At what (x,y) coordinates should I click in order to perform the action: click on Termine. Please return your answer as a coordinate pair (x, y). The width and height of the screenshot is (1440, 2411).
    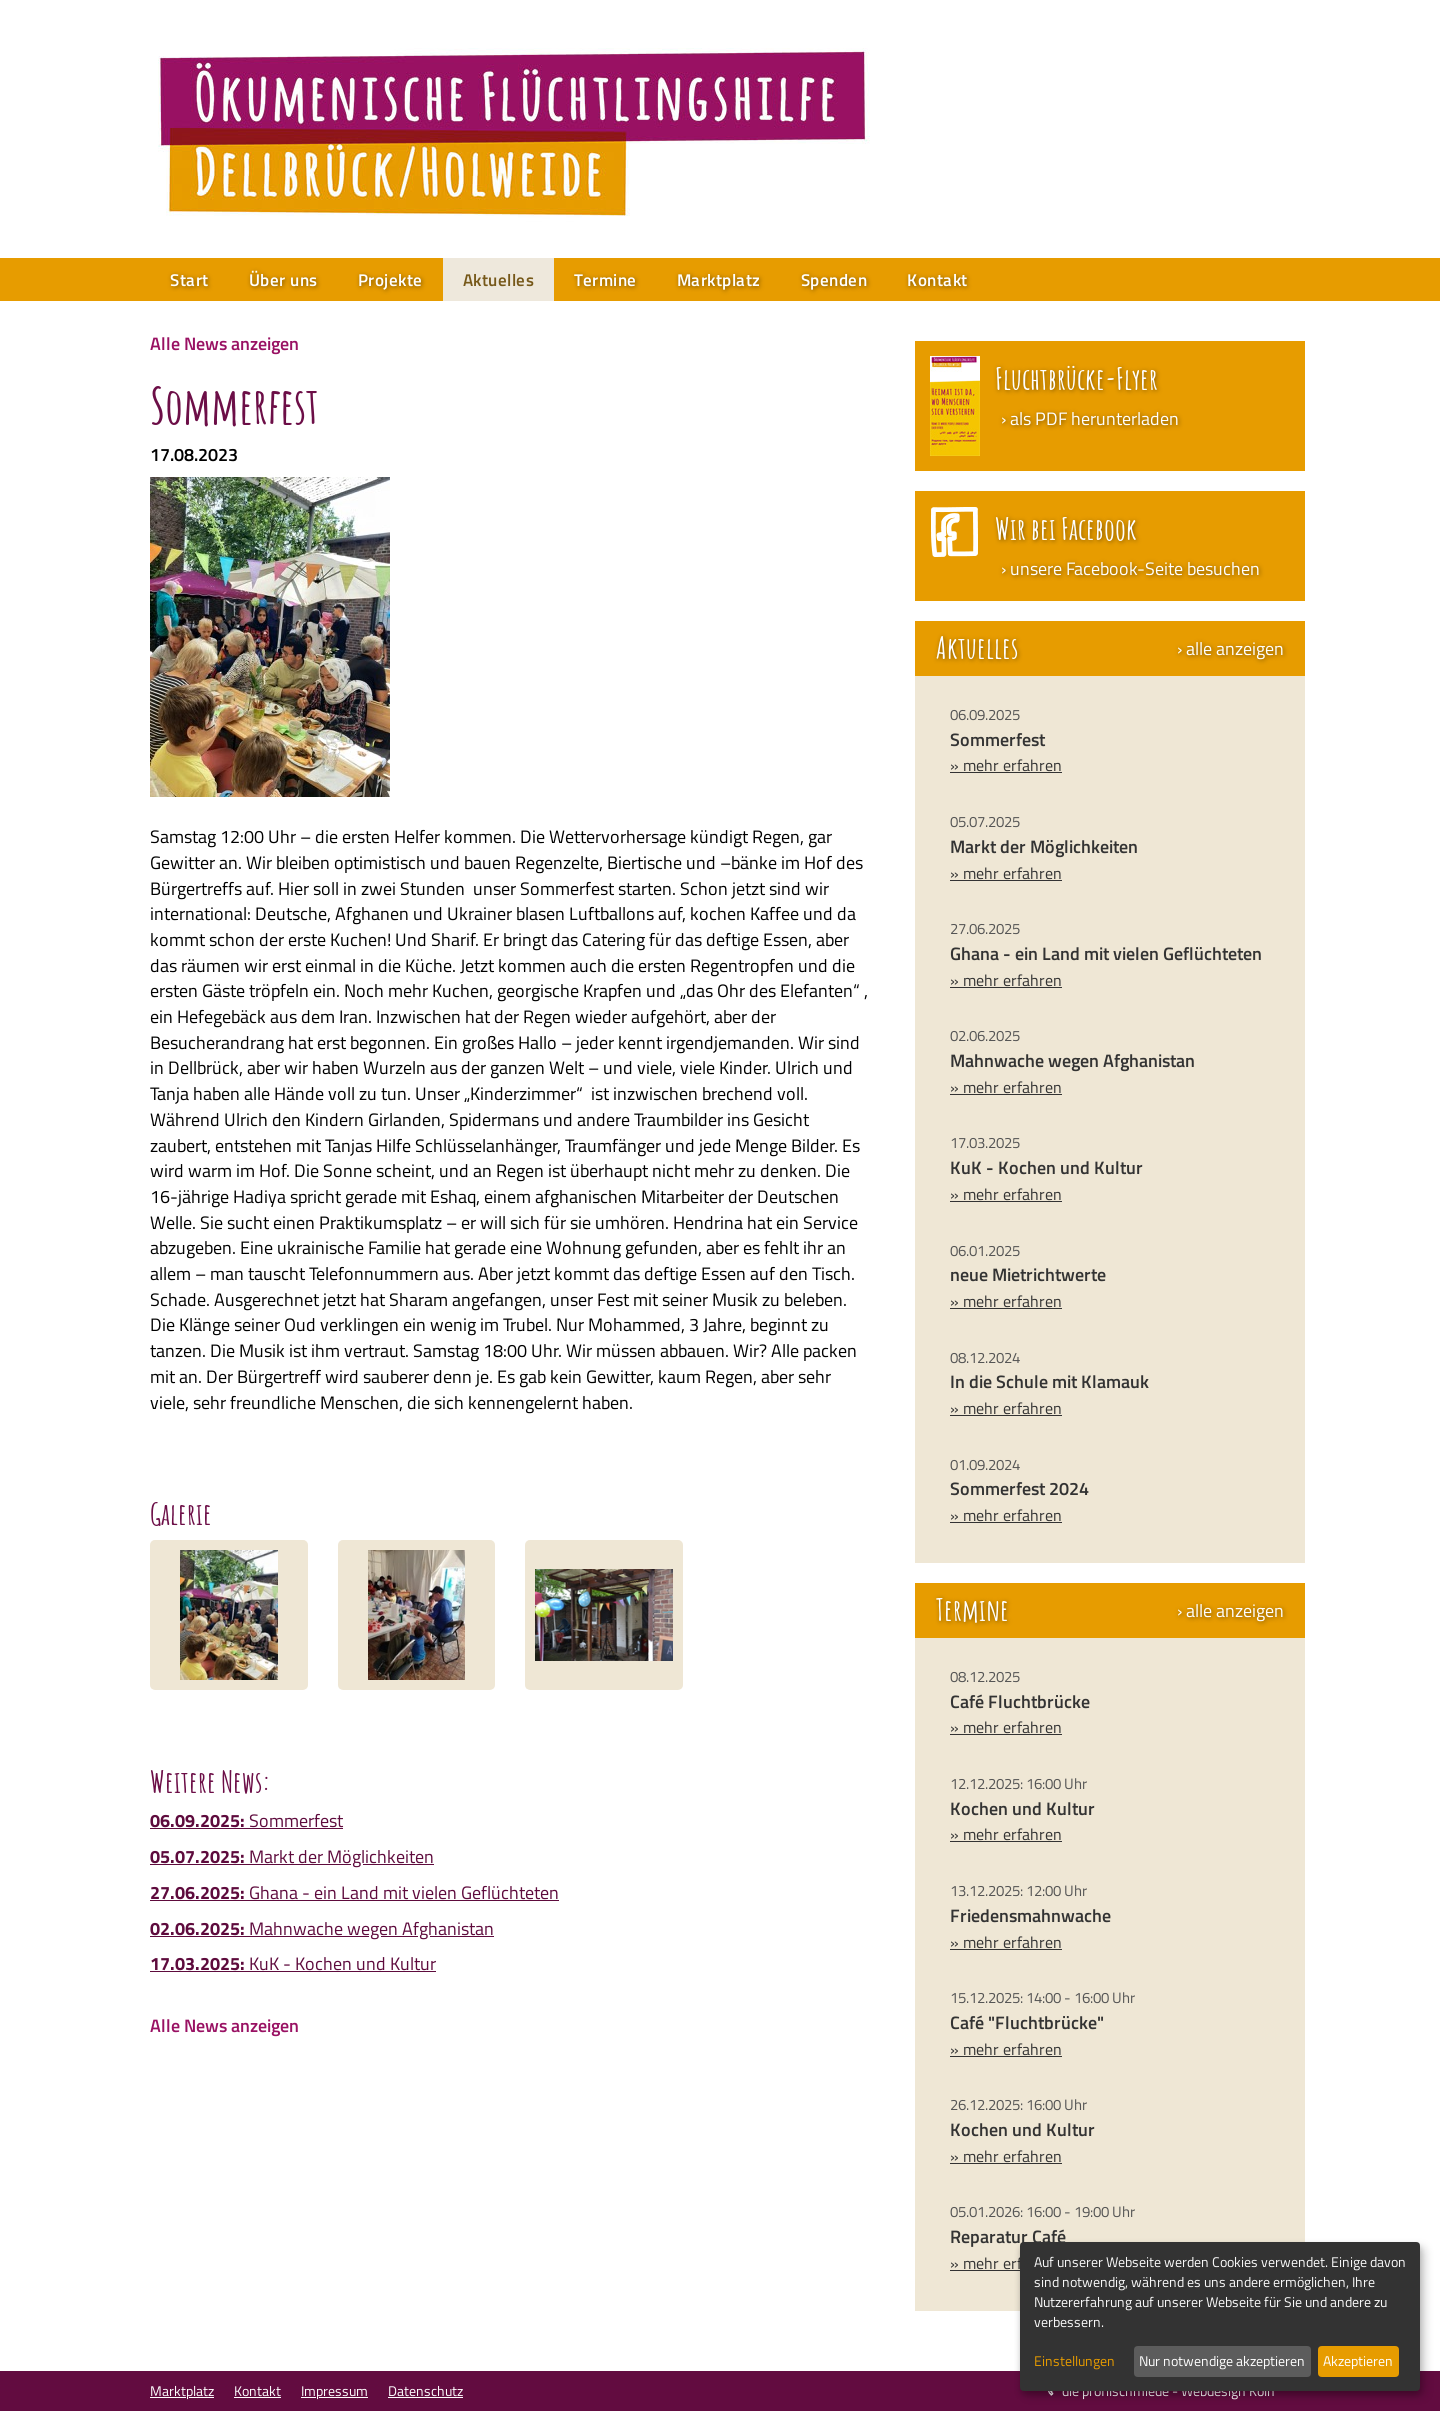
    Looking at the image, I should click on (605, 280).